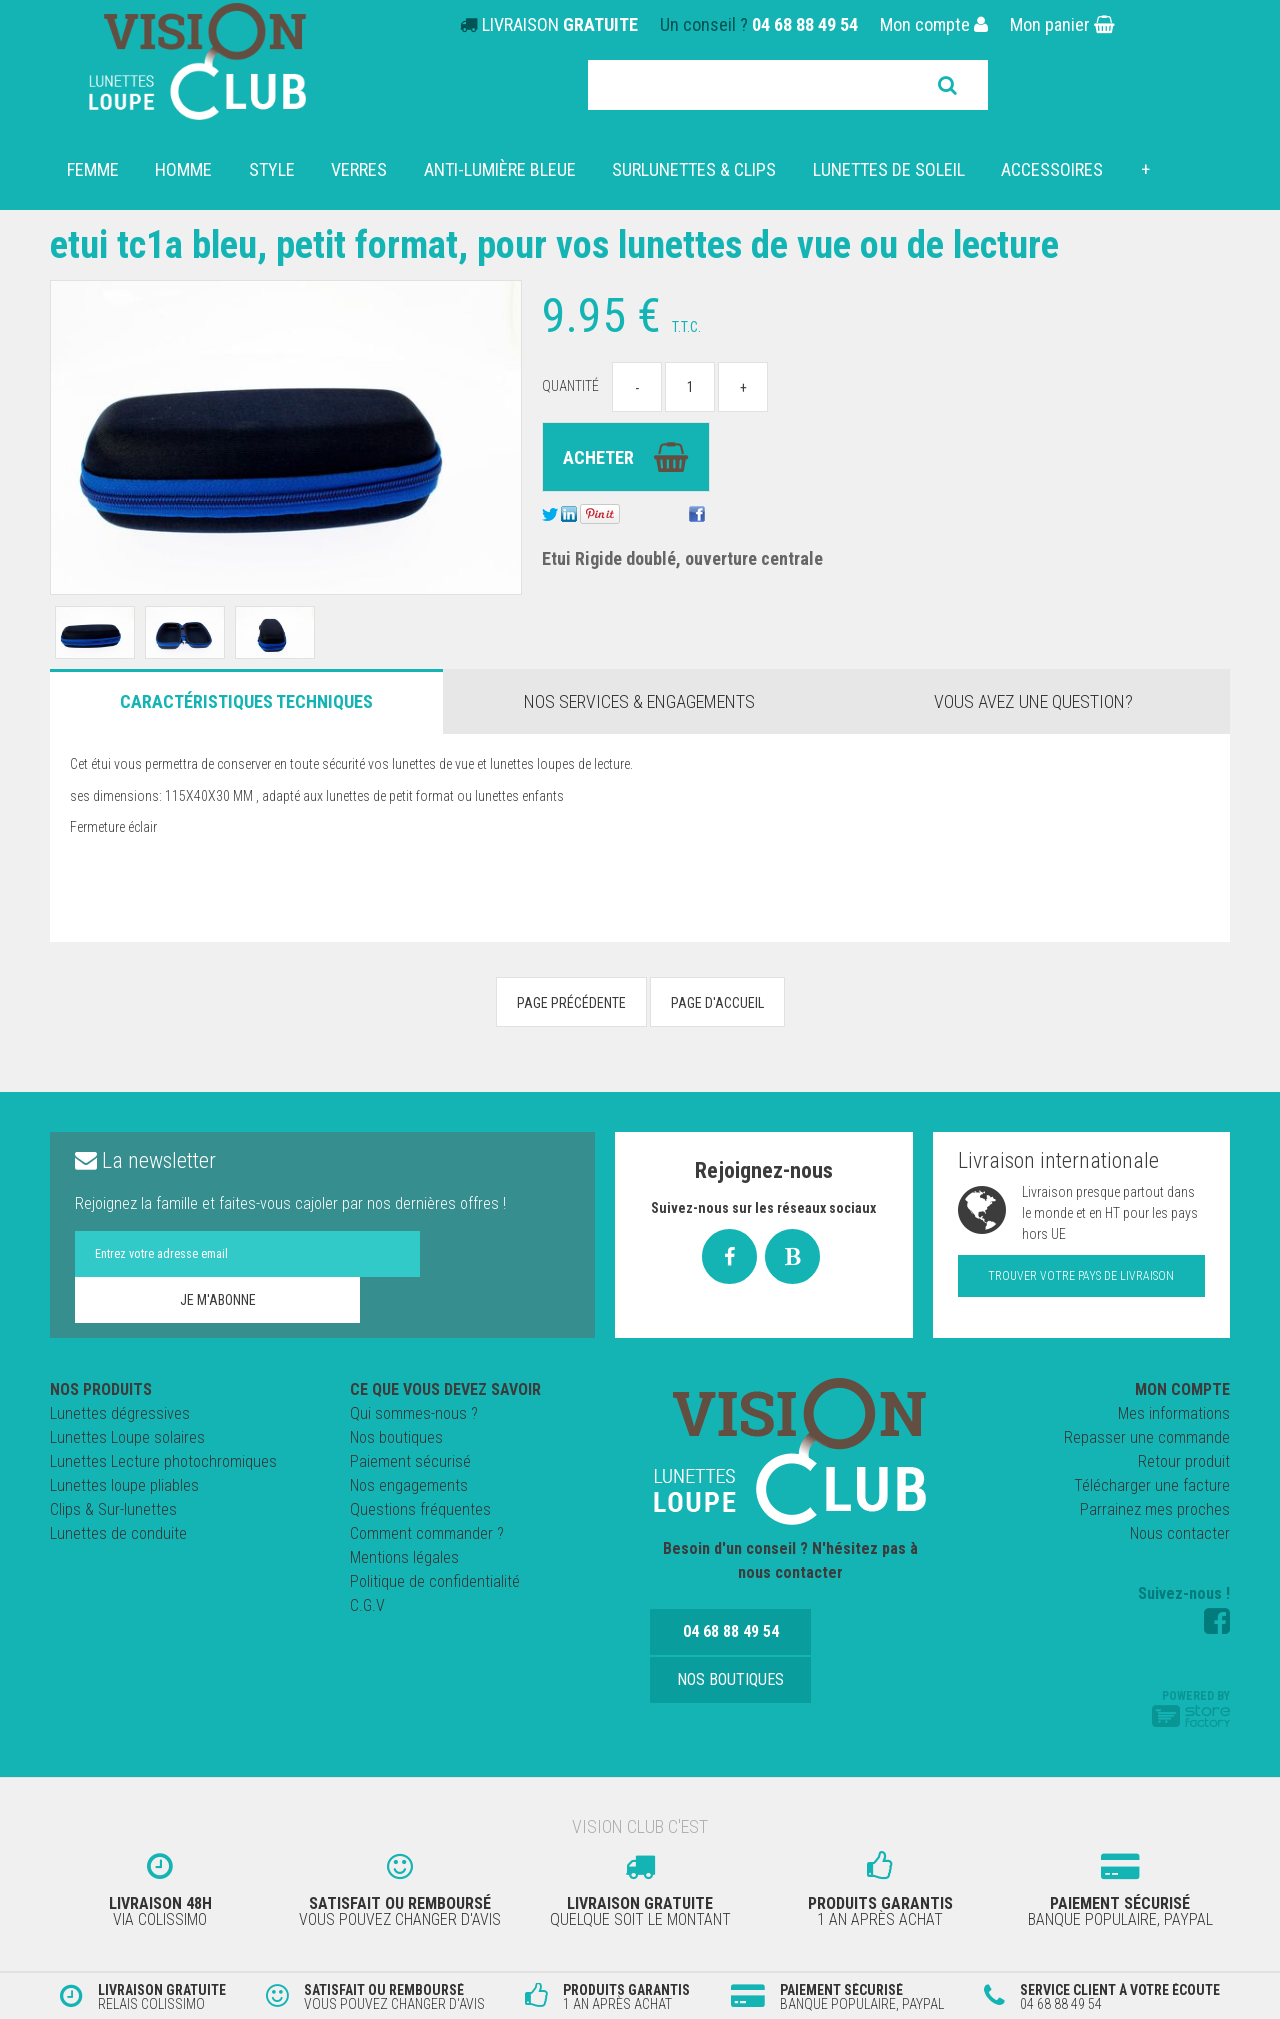 The width and height of the screenshot is (1280, 2019). I want to click on Powered by, so click(1191, 1708).